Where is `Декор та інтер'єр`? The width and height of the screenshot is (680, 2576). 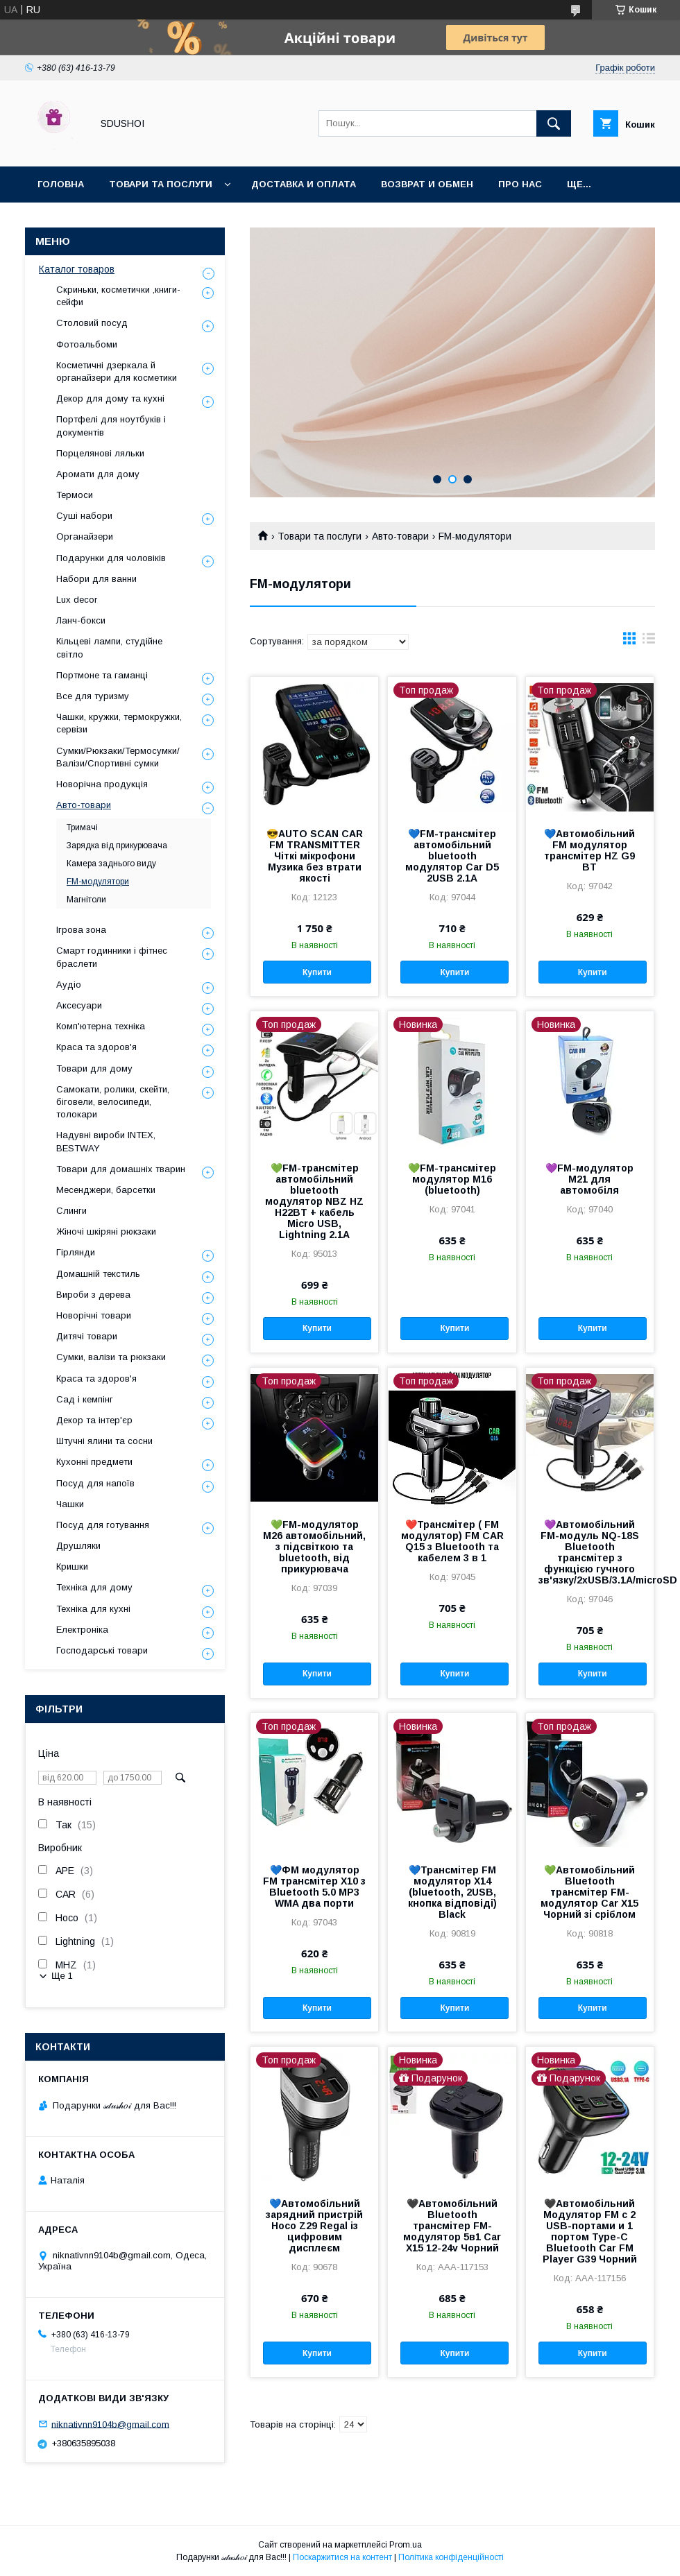 Декор та інтер'єр is located at coordinates (94, 1420).